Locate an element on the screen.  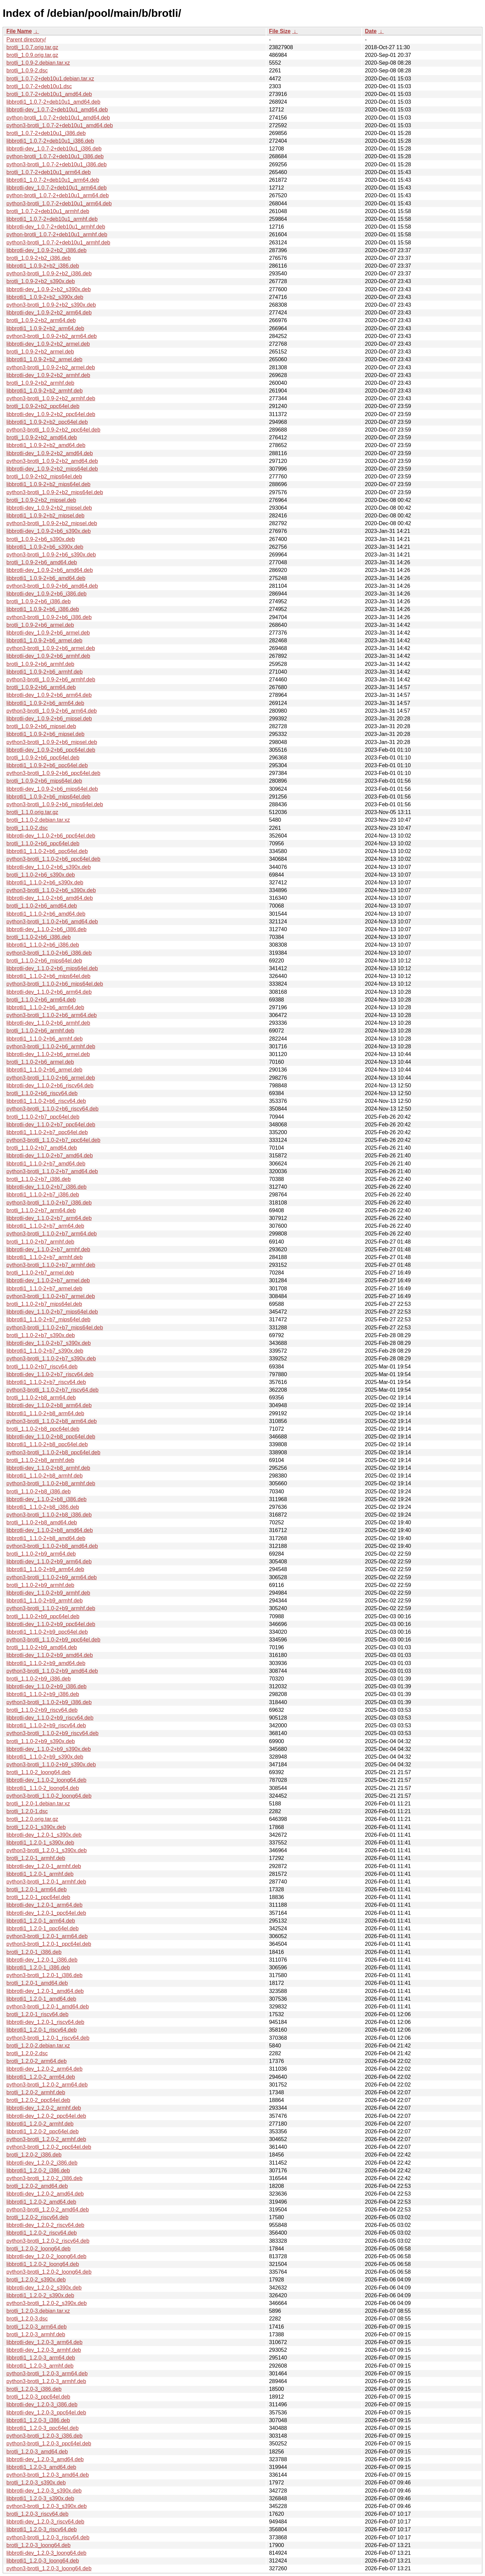
brotli_1.1.0-2+b8_amd64.deb is located at coordinates (41, 1522).